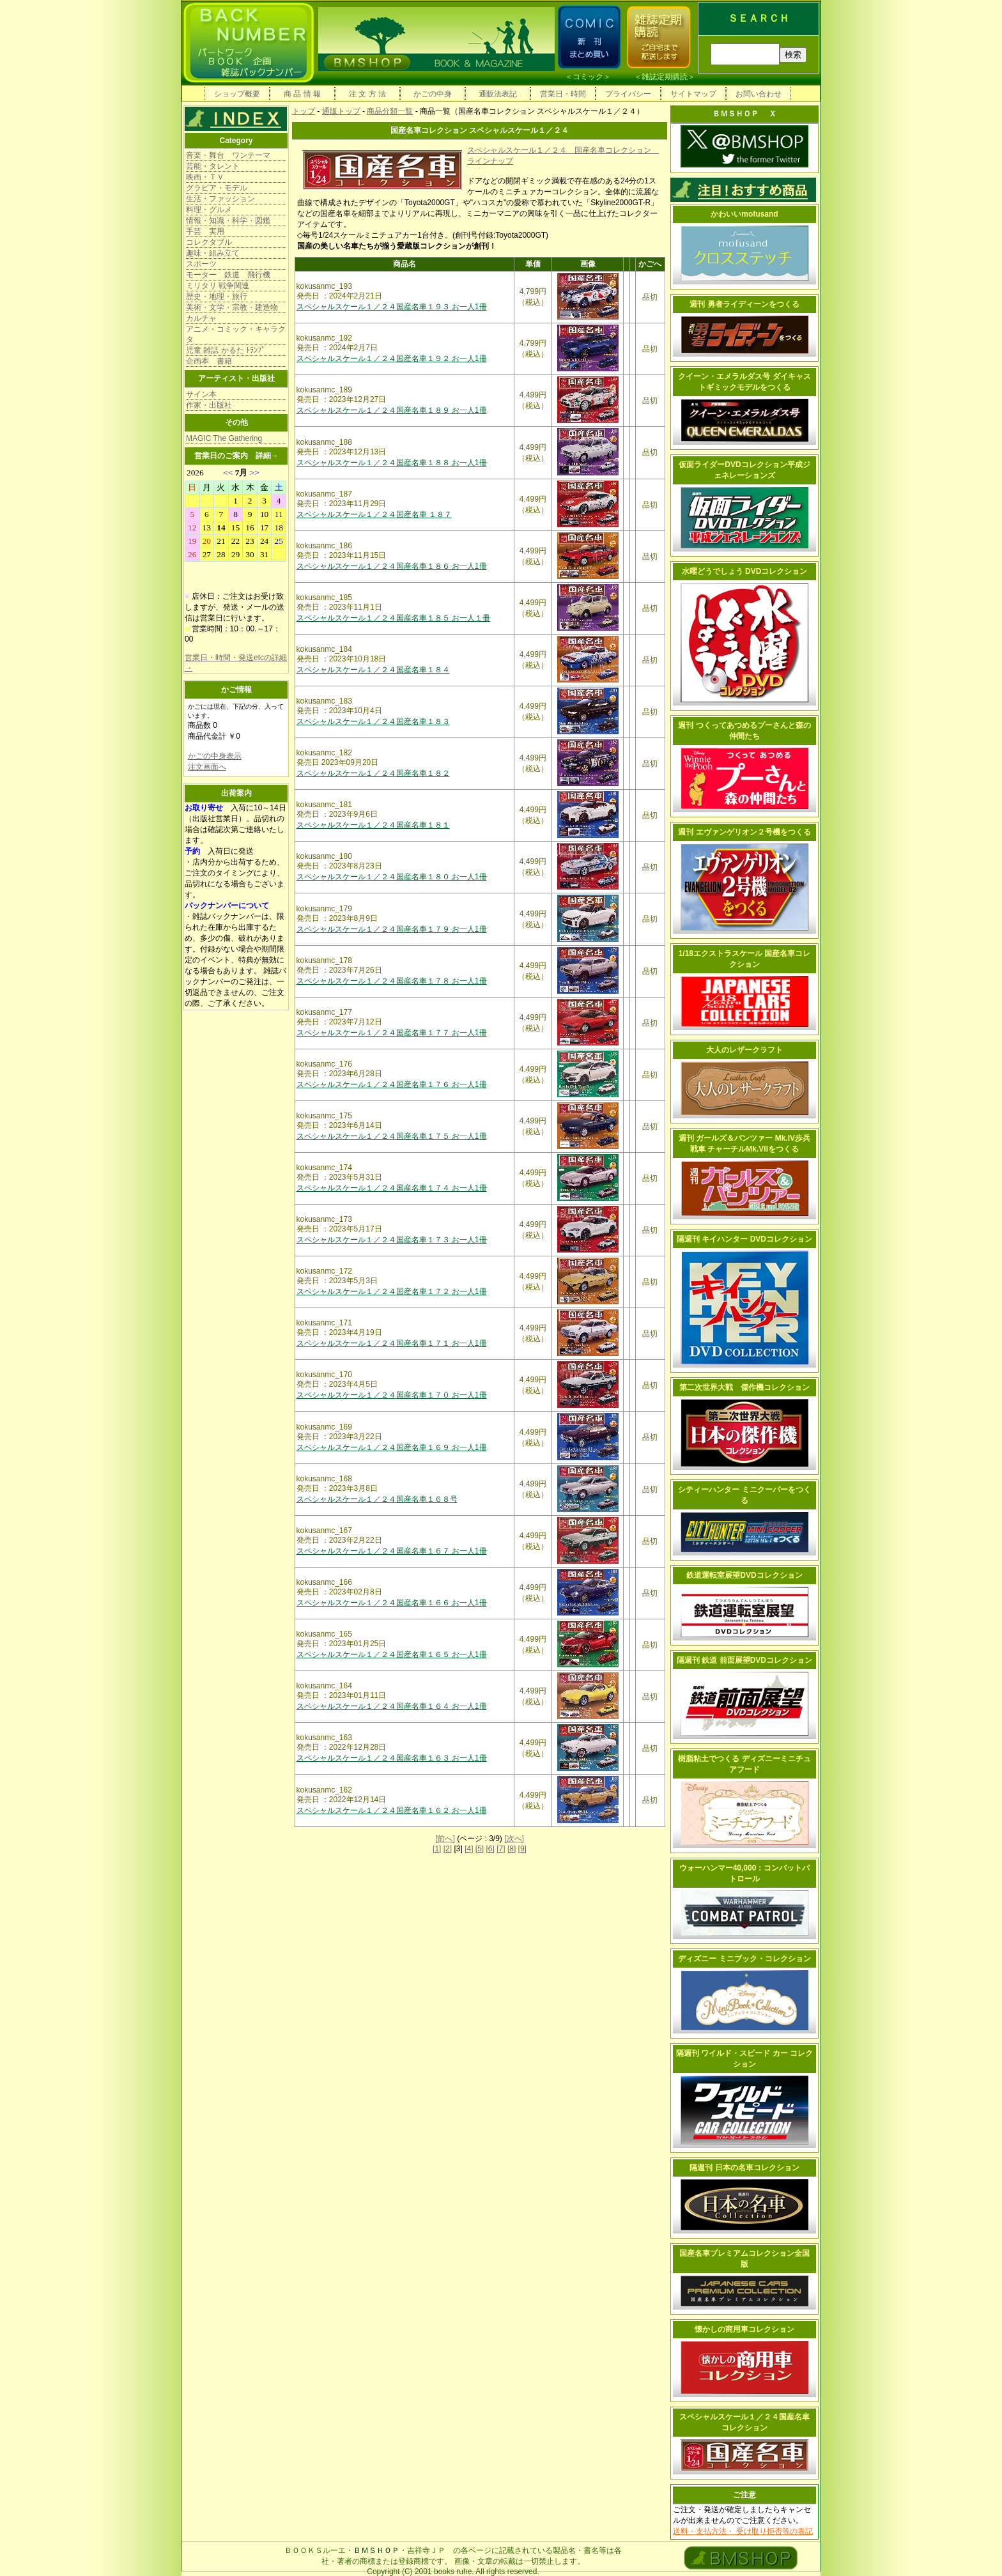 This screenshot has height=2576, width=1002. Describe the element at coordinates (511, 1848) in the screenshot. I see `[8]` at that location.